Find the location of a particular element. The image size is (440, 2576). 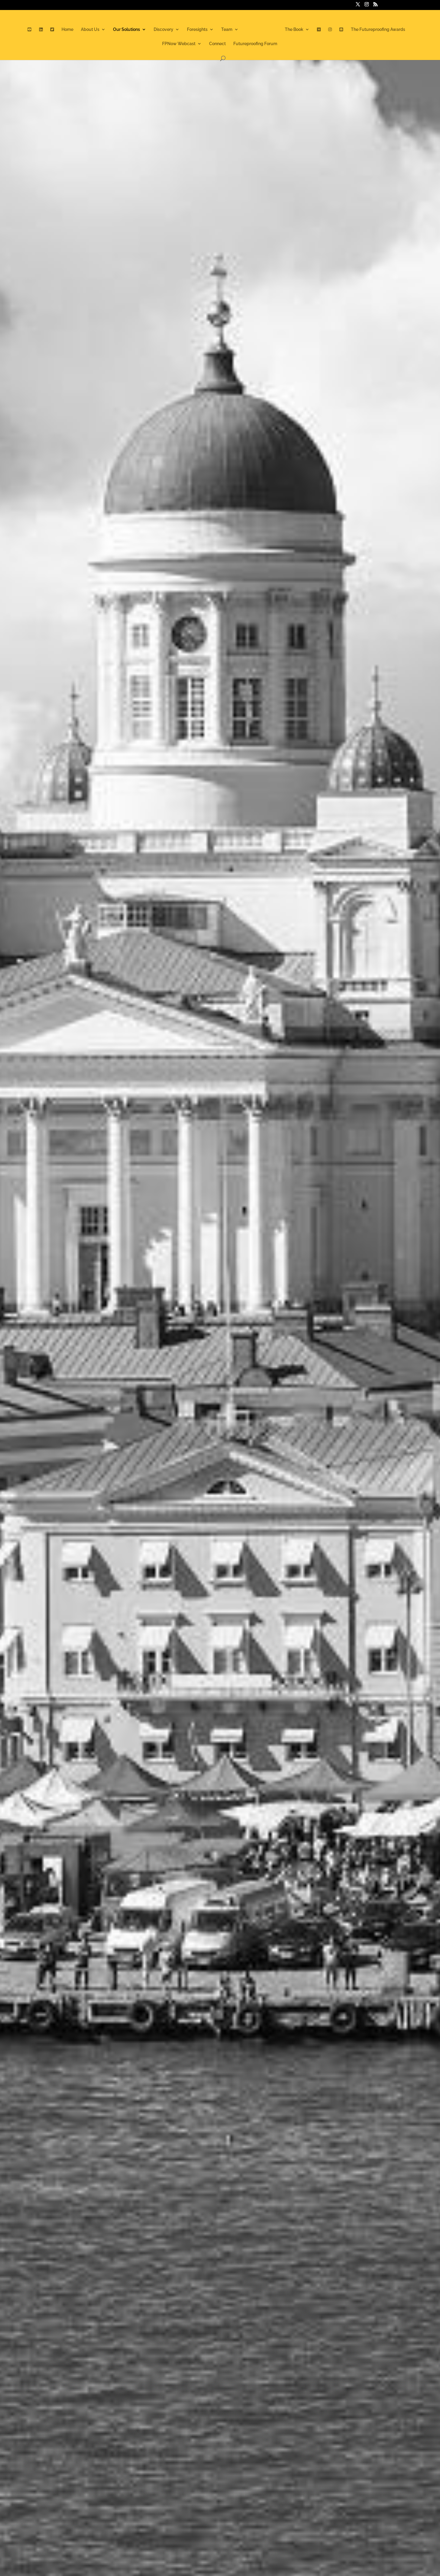

Futureproofing Forum is located at coordinates (255, 45).